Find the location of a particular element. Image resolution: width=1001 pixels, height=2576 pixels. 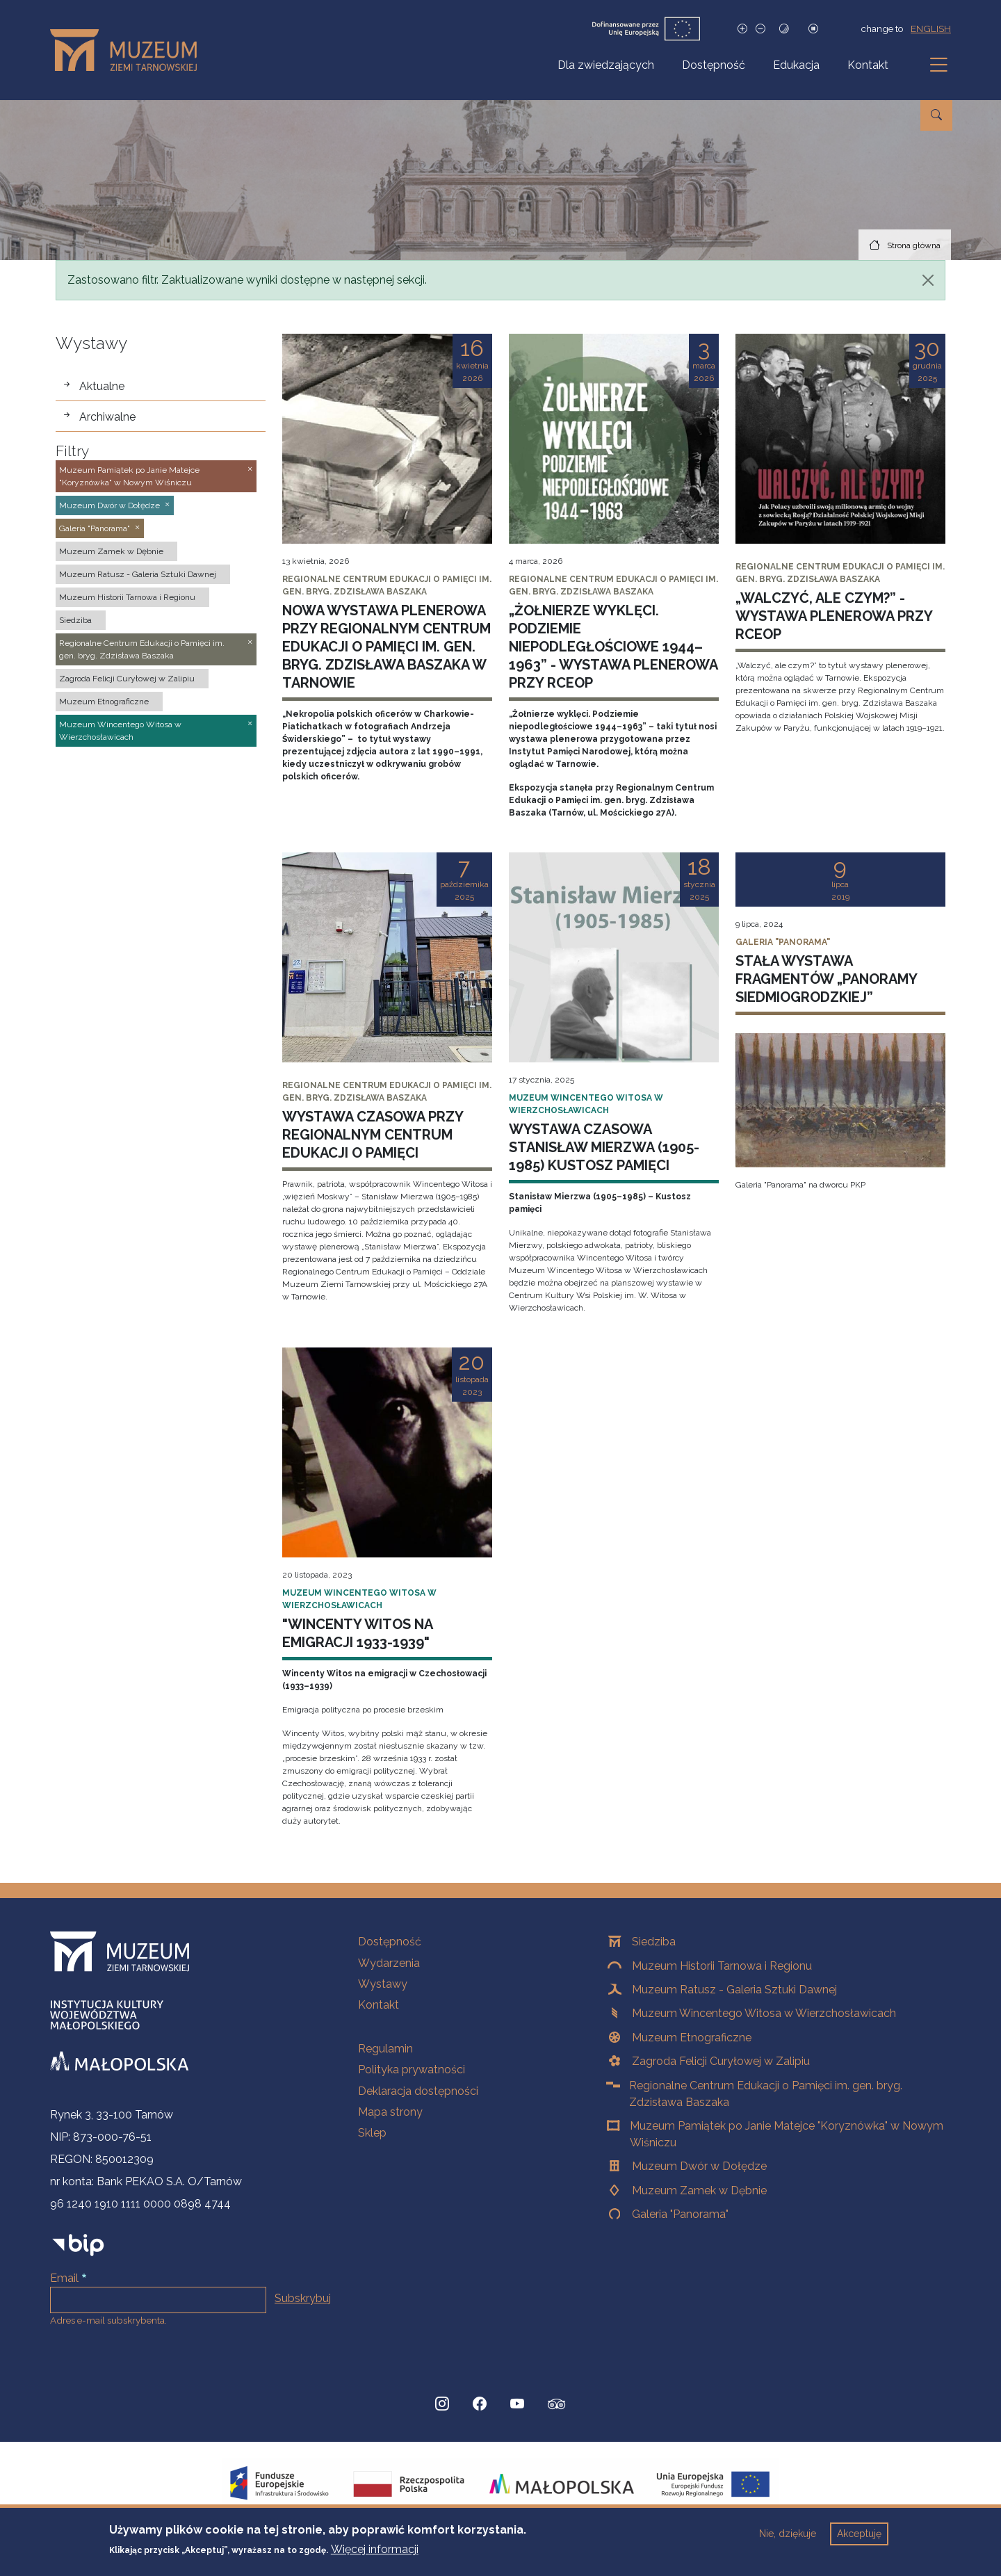

Zagroda Felicji Curyłowej w Zalipiu is located at coordinates (721, 2061).